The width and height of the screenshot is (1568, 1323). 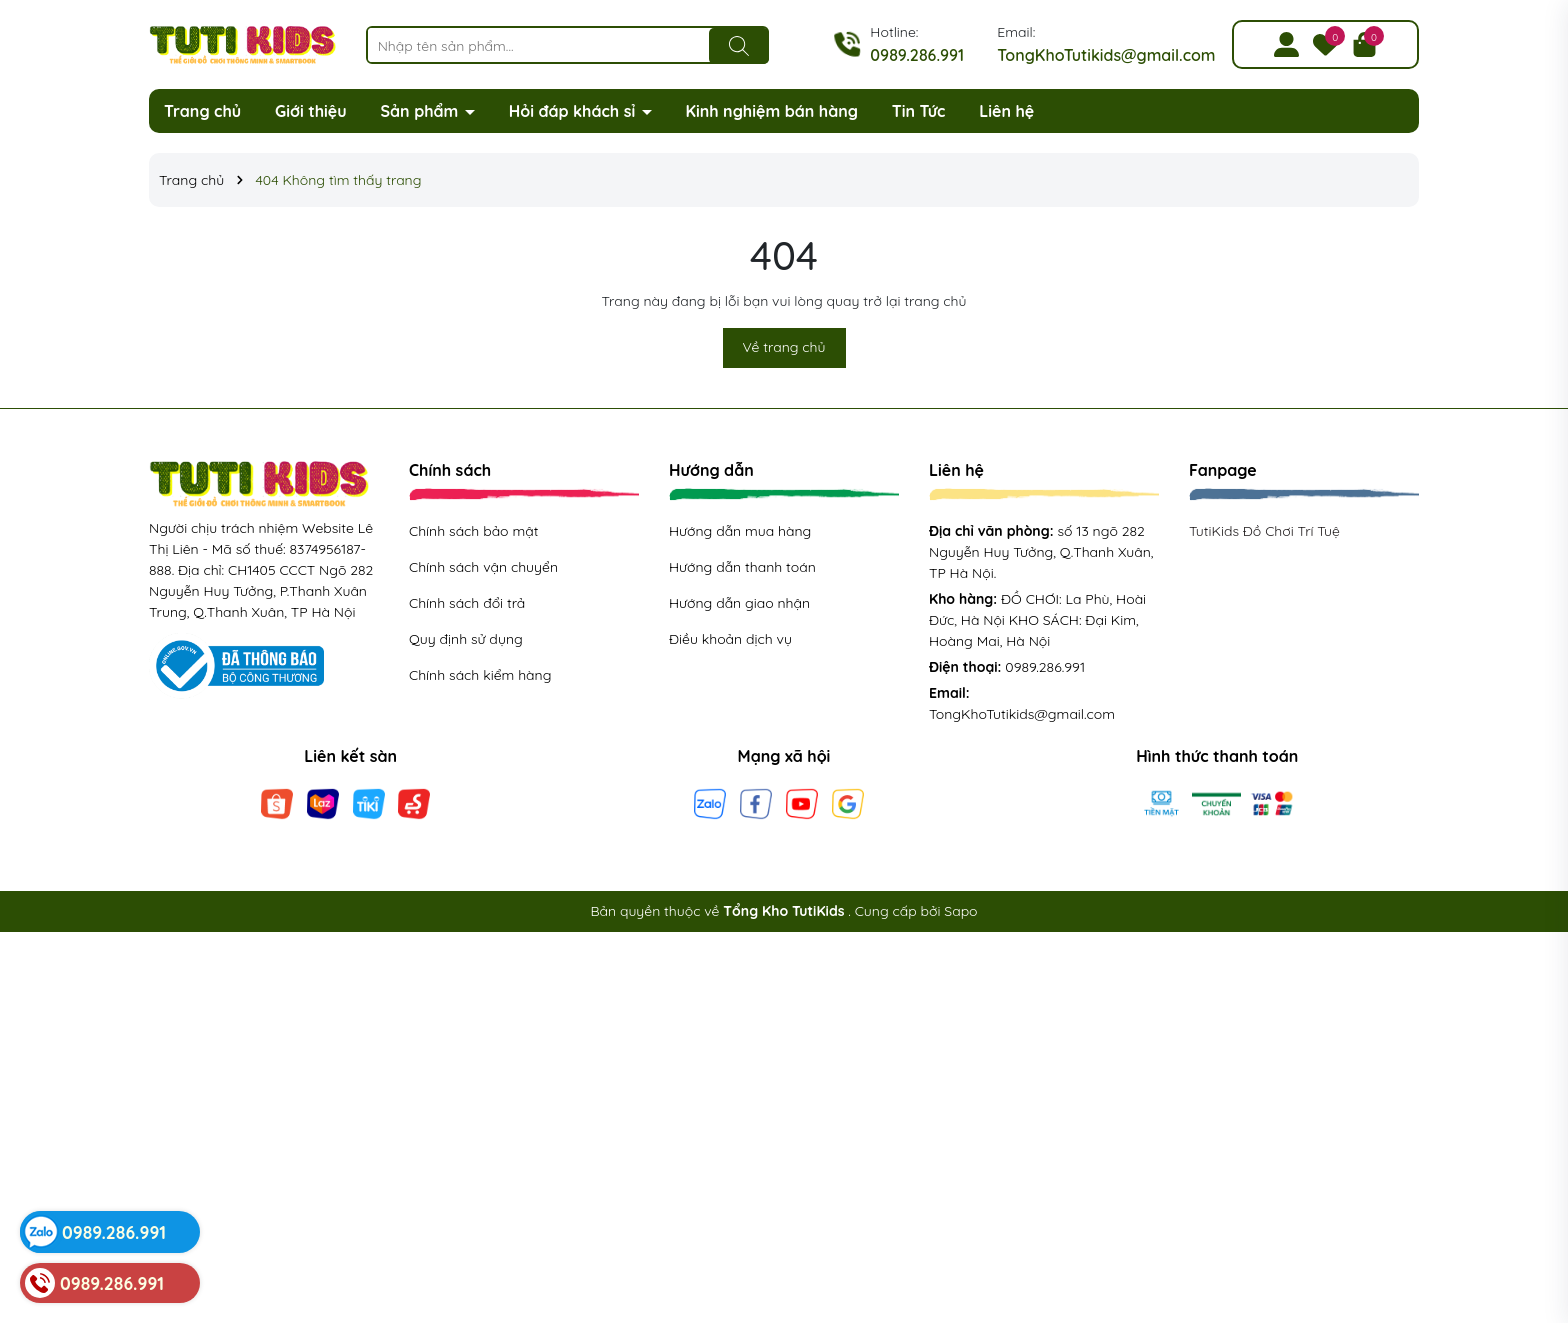 What do you see at coordinates (740, 531) in the screenshot?
I see `Hướng dẫn mua hàng` at bounding box center [740, 531].